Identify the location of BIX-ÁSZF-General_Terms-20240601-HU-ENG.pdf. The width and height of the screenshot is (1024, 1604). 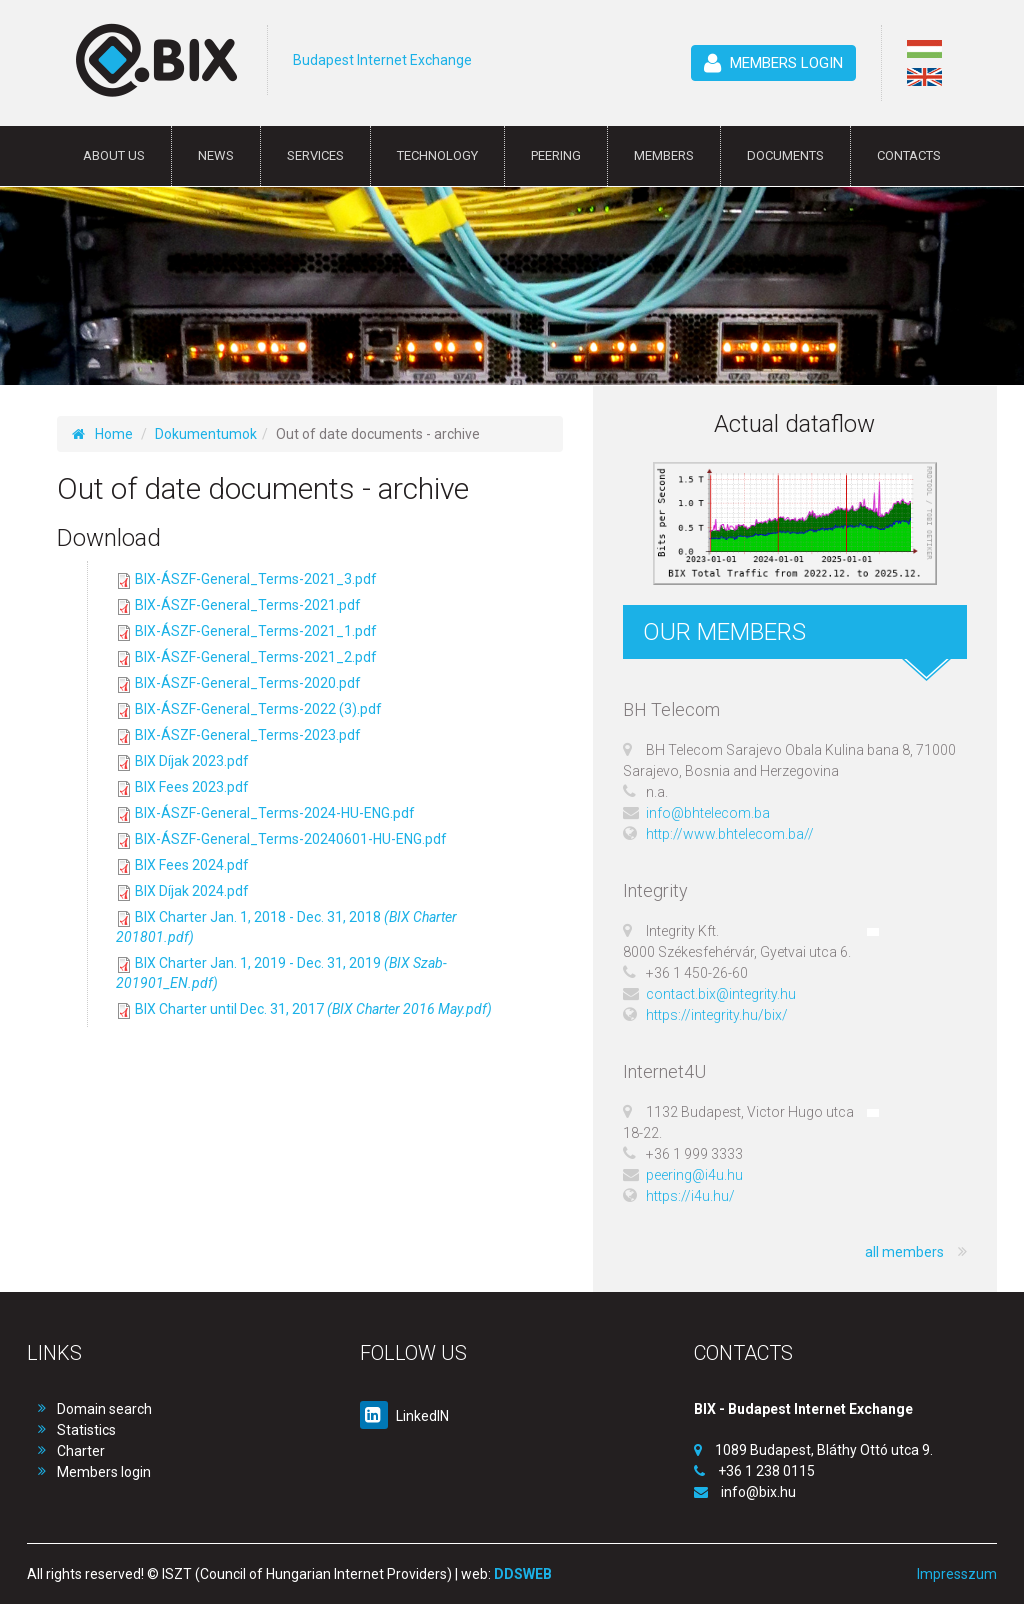
(291, 839).